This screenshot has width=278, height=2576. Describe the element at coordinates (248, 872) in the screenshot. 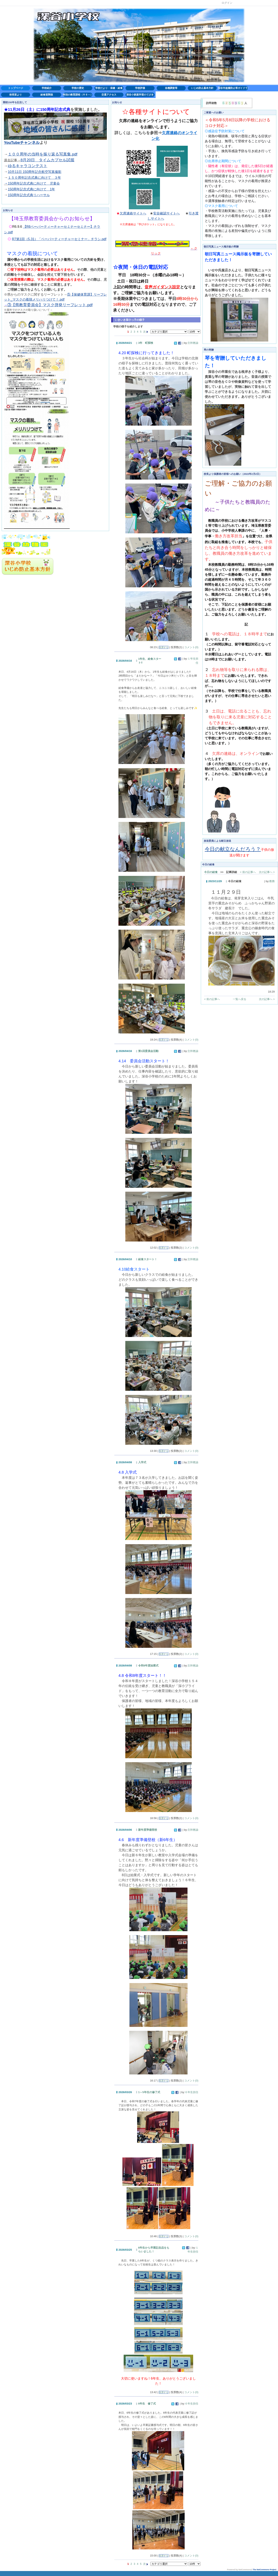

I see `< 前の記事へ` at that location.